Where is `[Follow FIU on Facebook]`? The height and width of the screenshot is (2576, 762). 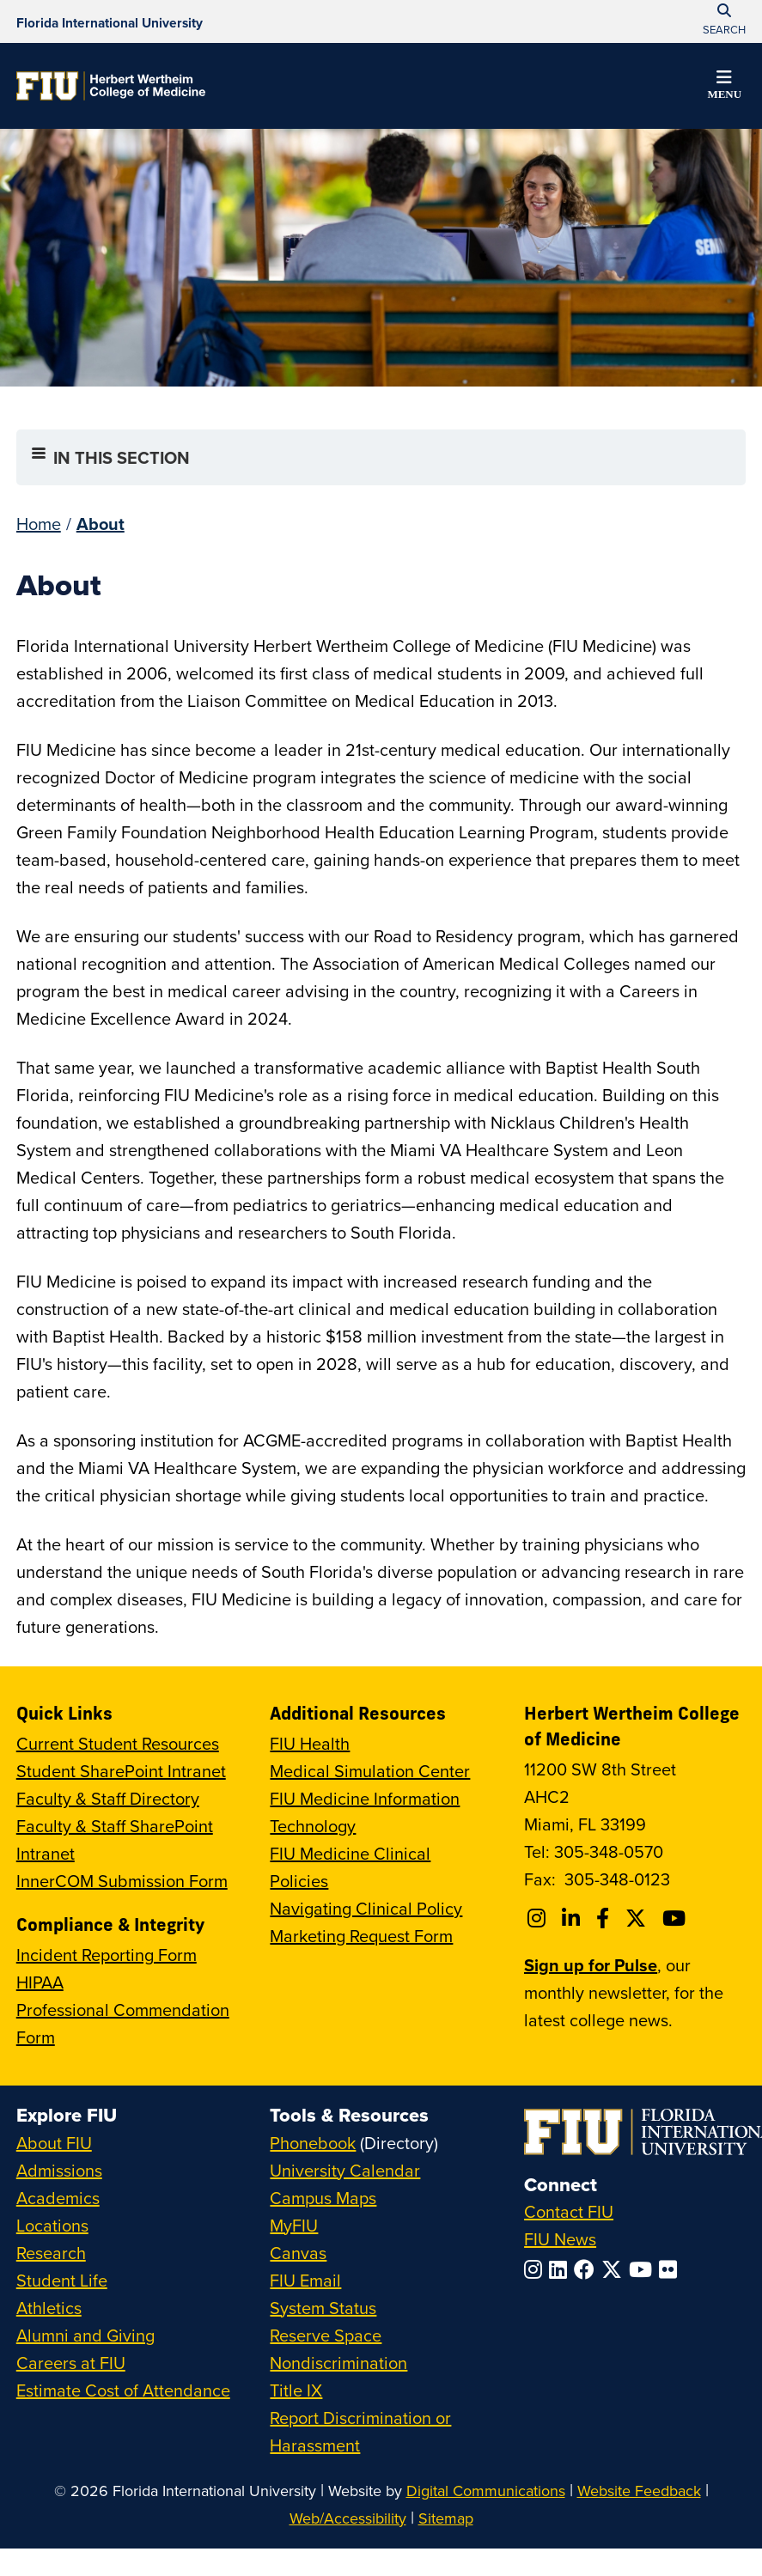
[Follow FIU on Facebook] is located at coordinates (587, 2269).